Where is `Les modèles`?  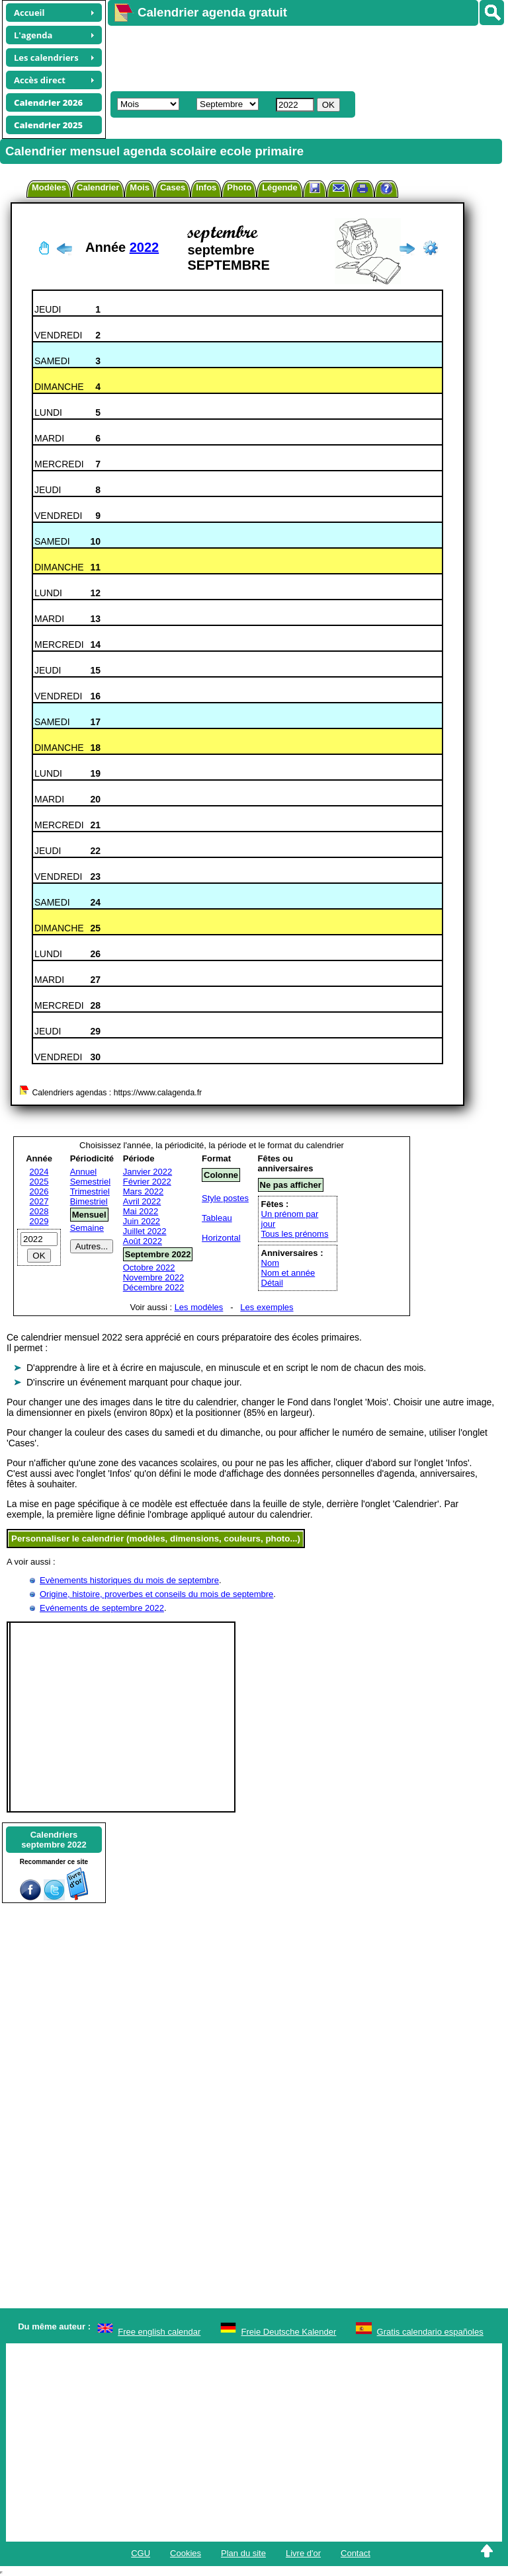
Les modèles is located at coordinates (199, 1307).